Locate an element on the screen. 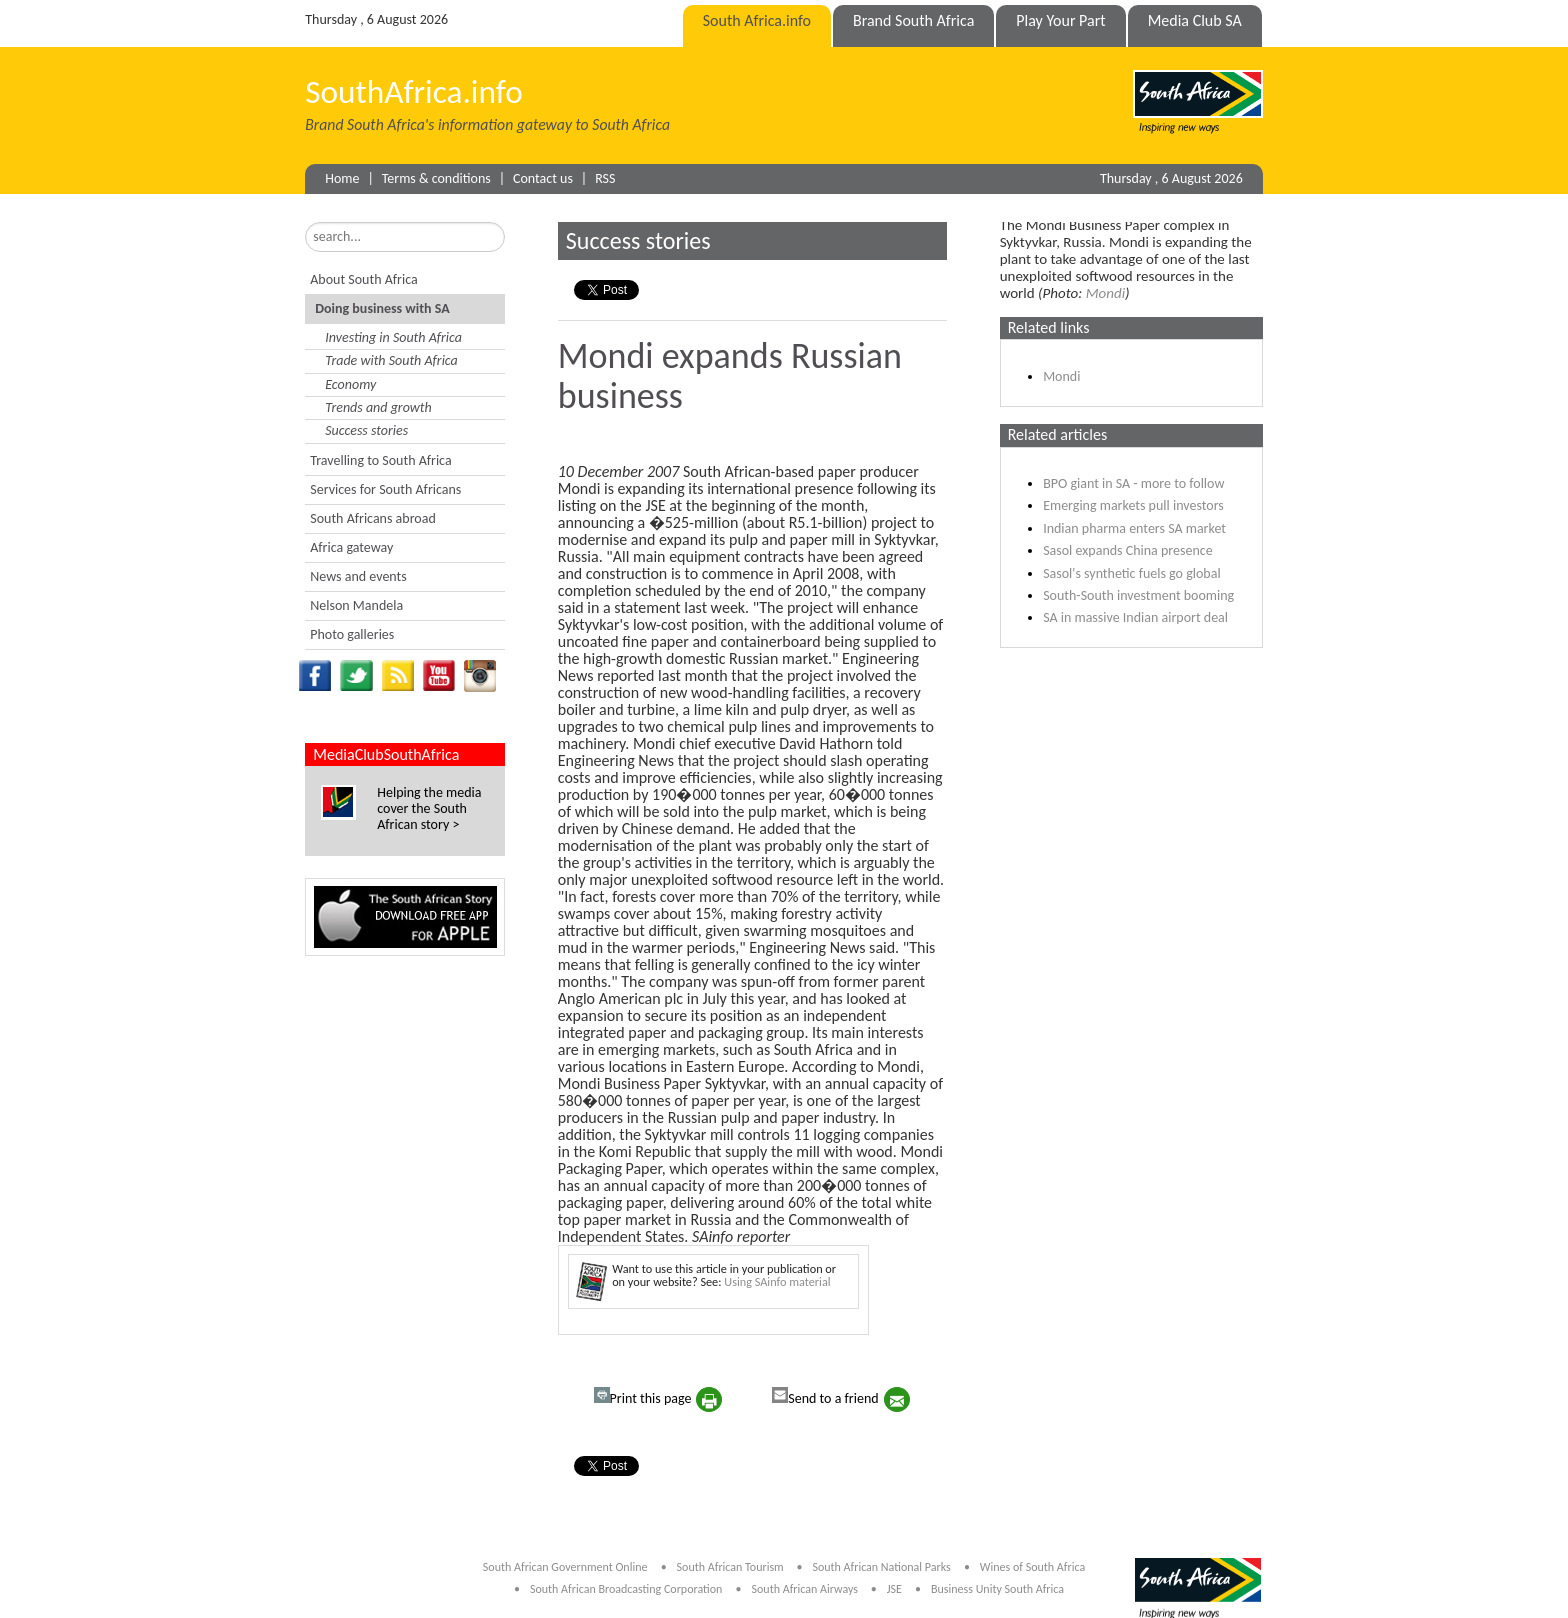 The width and height of the screenshot is (1568, 1618). BPO giant in SA - more to follow is located at coordinates (1133, 483).